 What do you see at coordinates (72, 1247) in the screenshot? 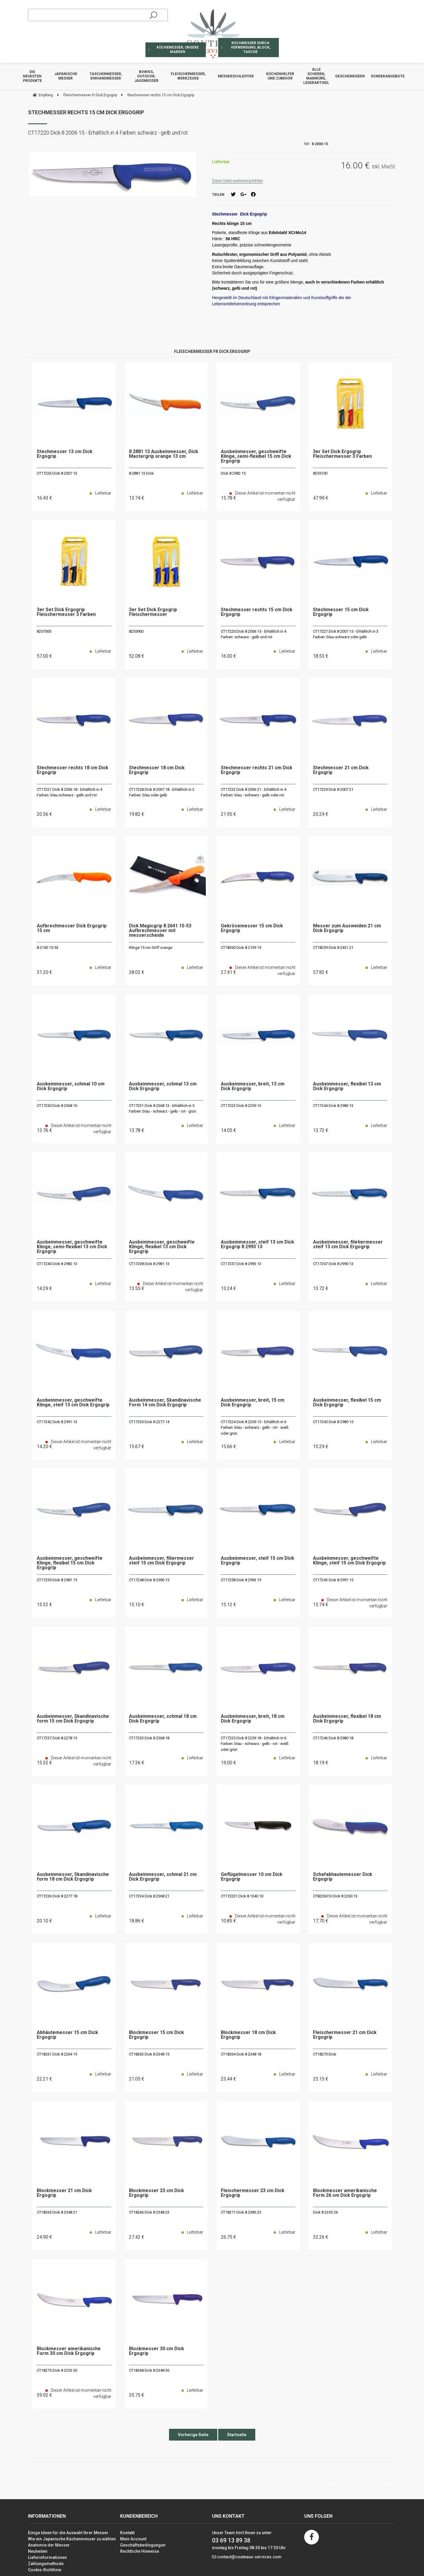
I see `Ausbeinmesser, geschweifte Klinge, semi-flexibel 13 cm Dick Ergogrip` at bounding box center [72, 1247].